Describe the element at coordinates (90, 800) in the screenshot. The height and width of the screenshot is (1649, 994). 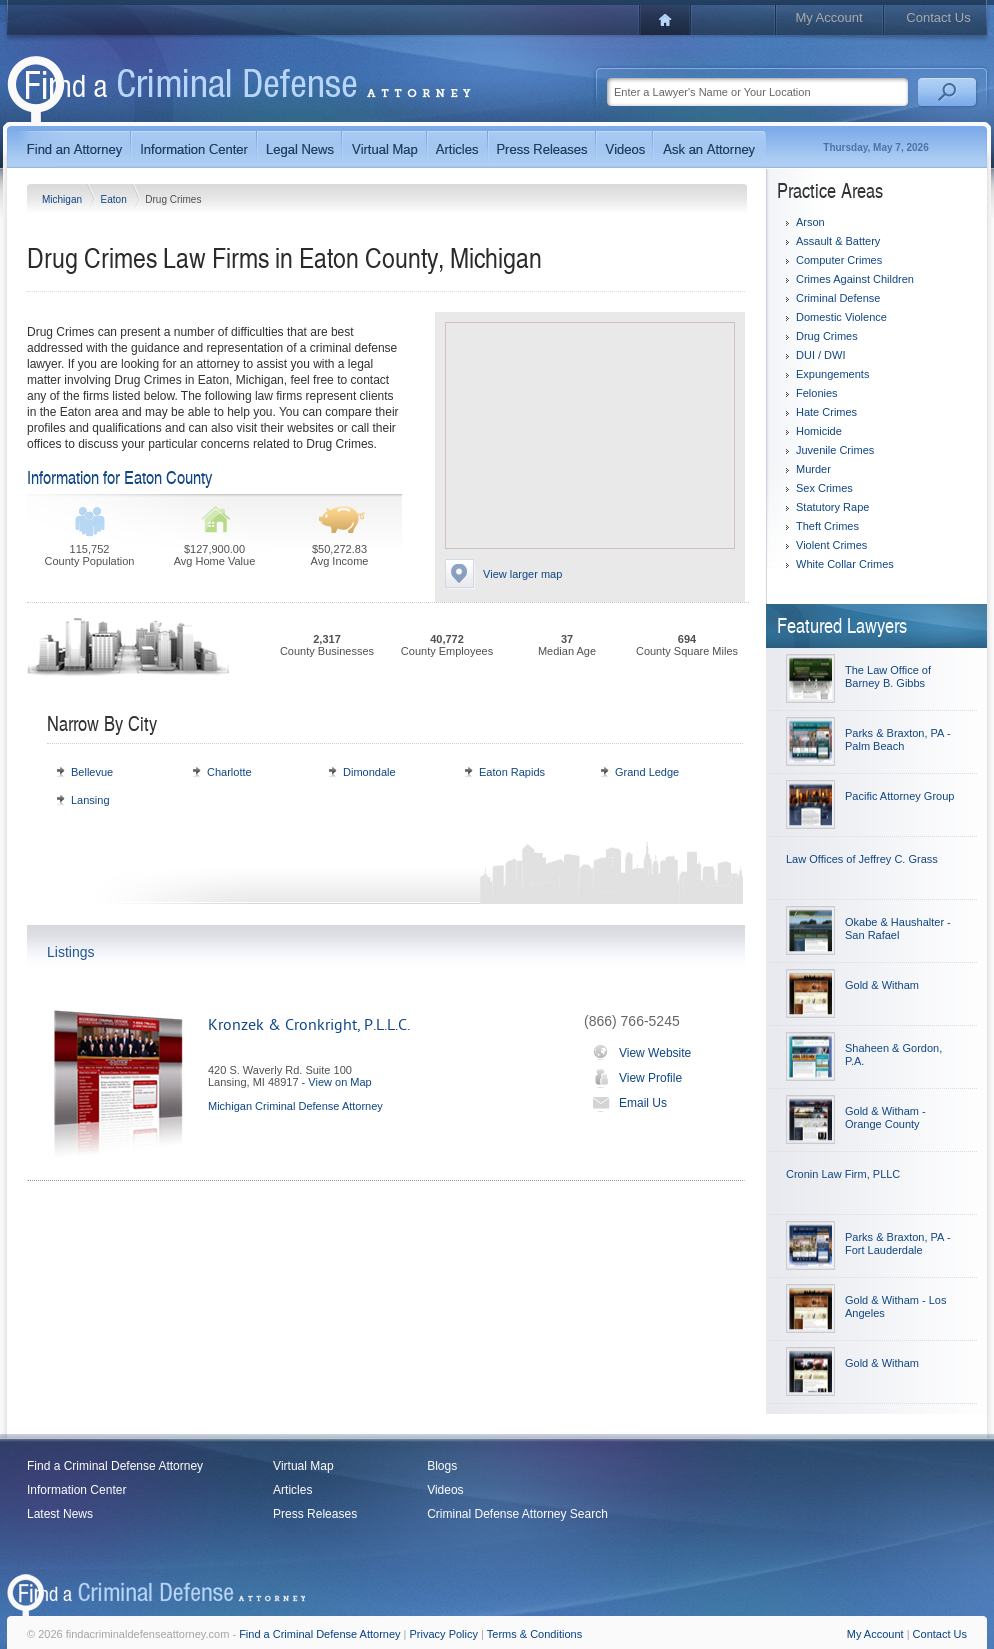
I see `Lansing` at that location.